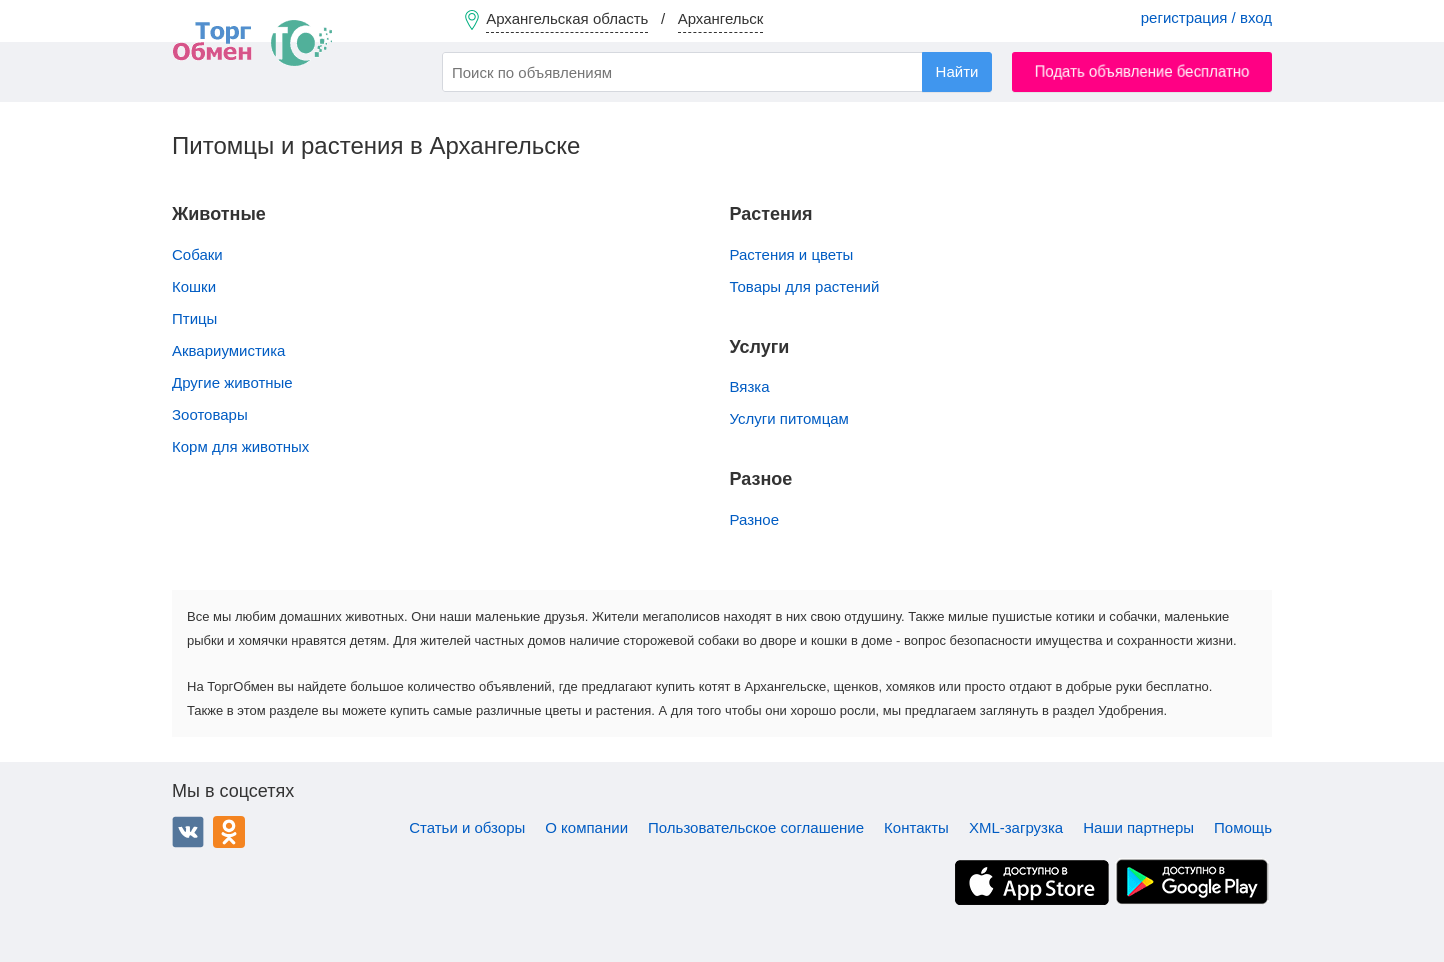 This screenshot has width=1444, height=962. Describe the element at coordinates (228, 350) in the screenshot. I see `Аквариумистика` at that location.